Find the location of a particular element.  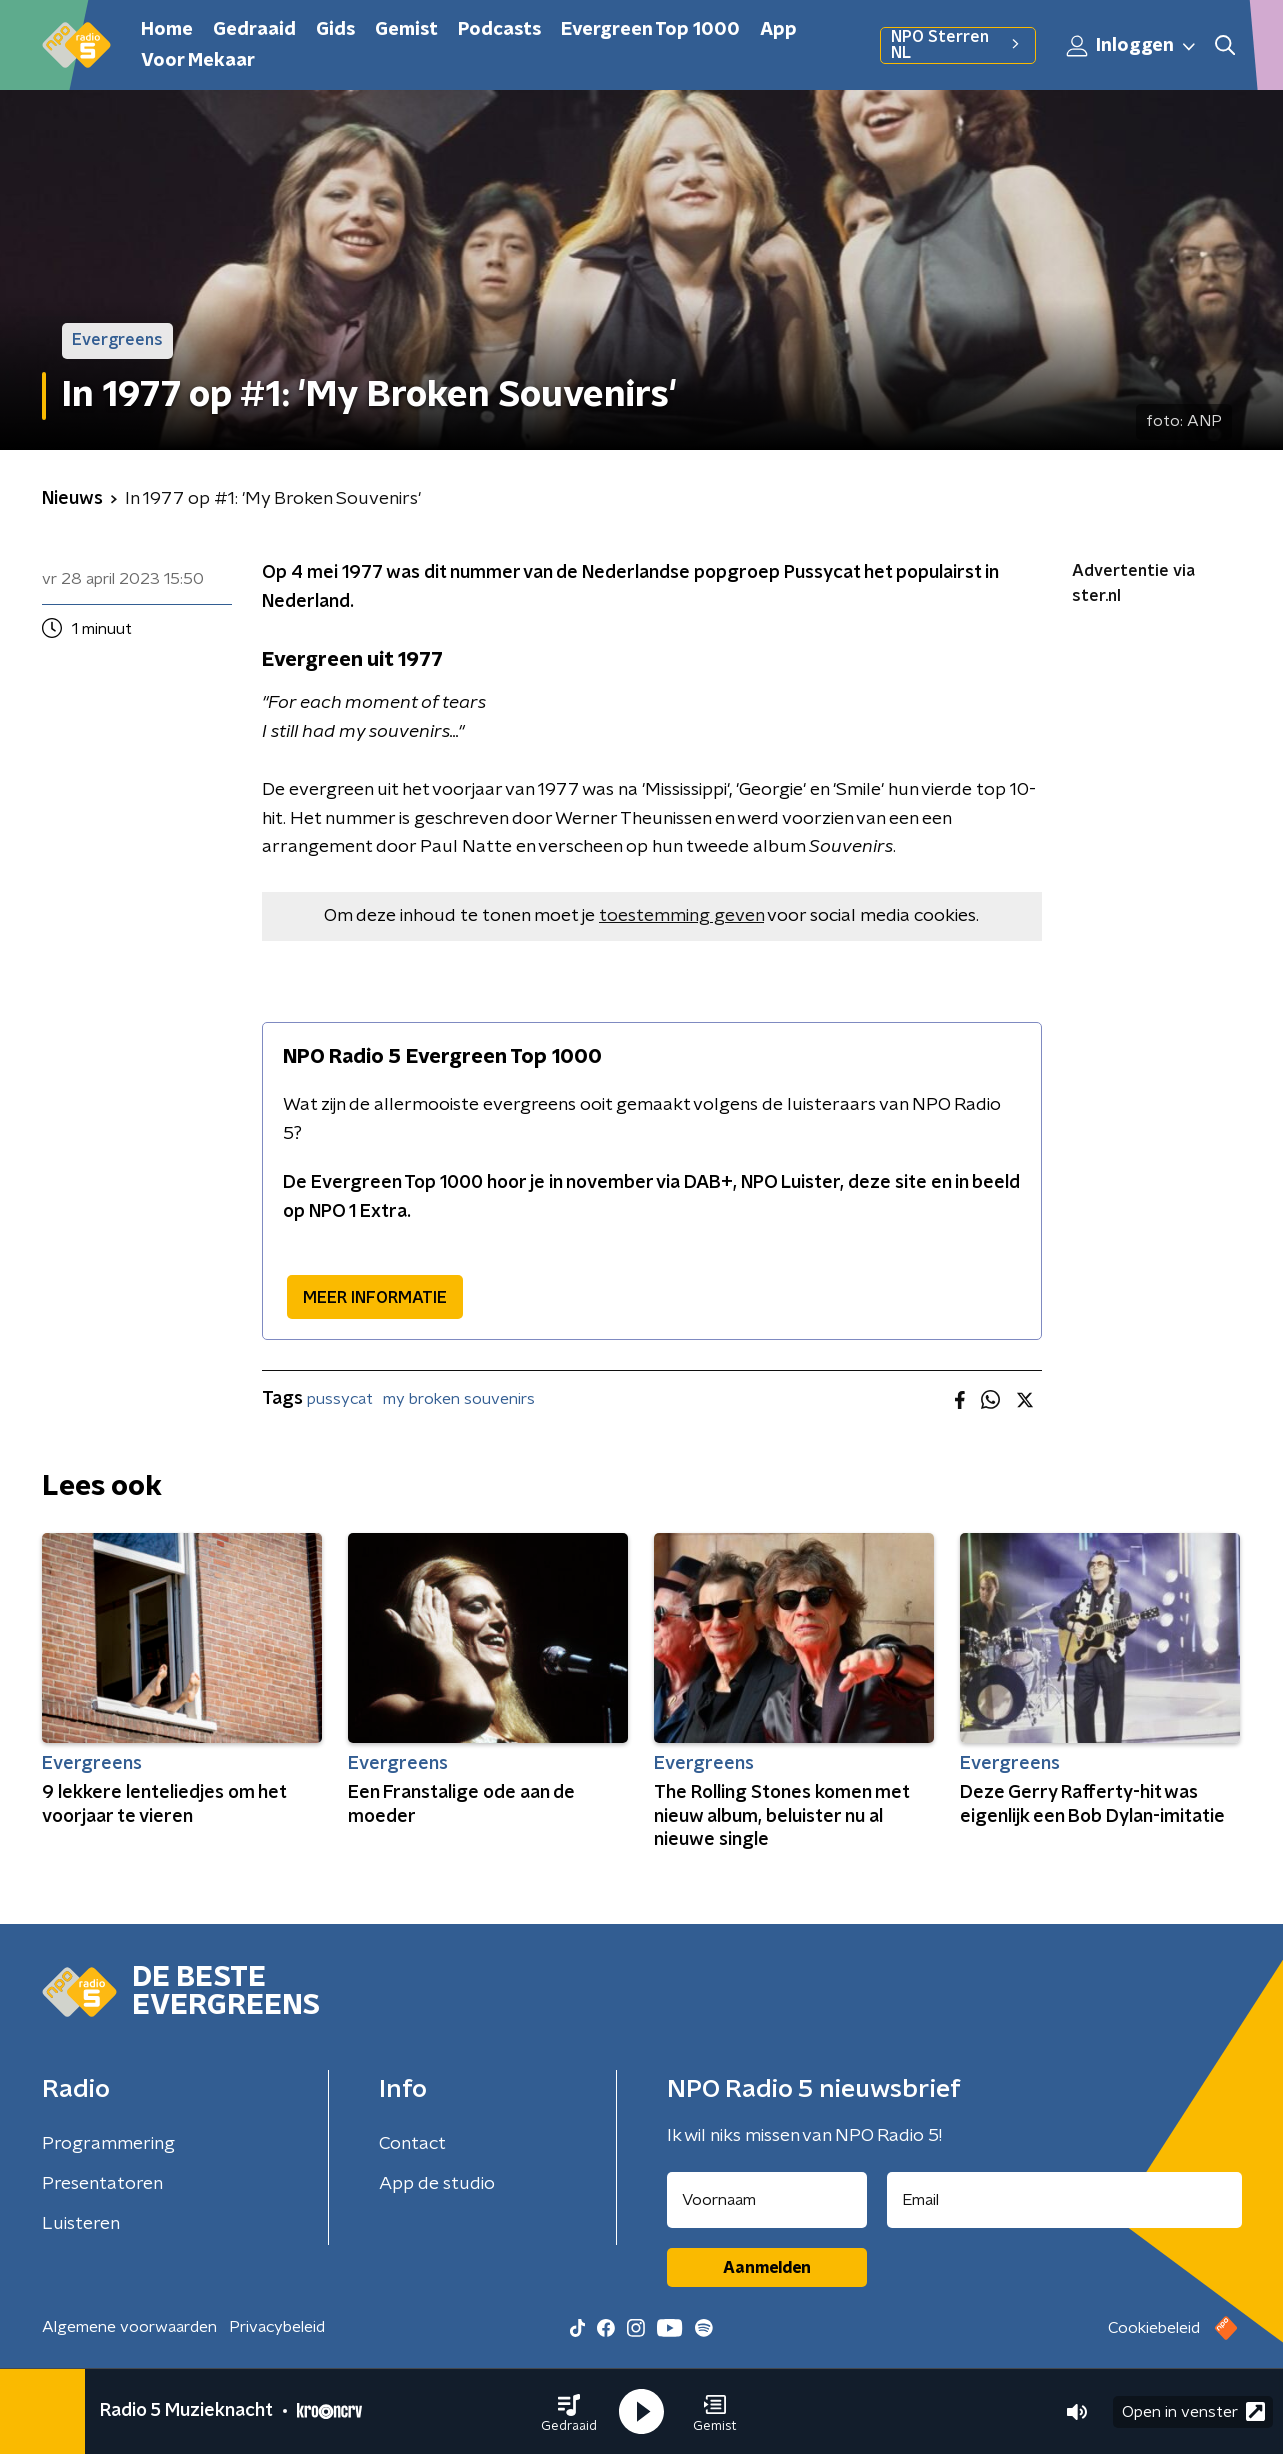

Inloggen [button] is located at coordinates (1132, 46).